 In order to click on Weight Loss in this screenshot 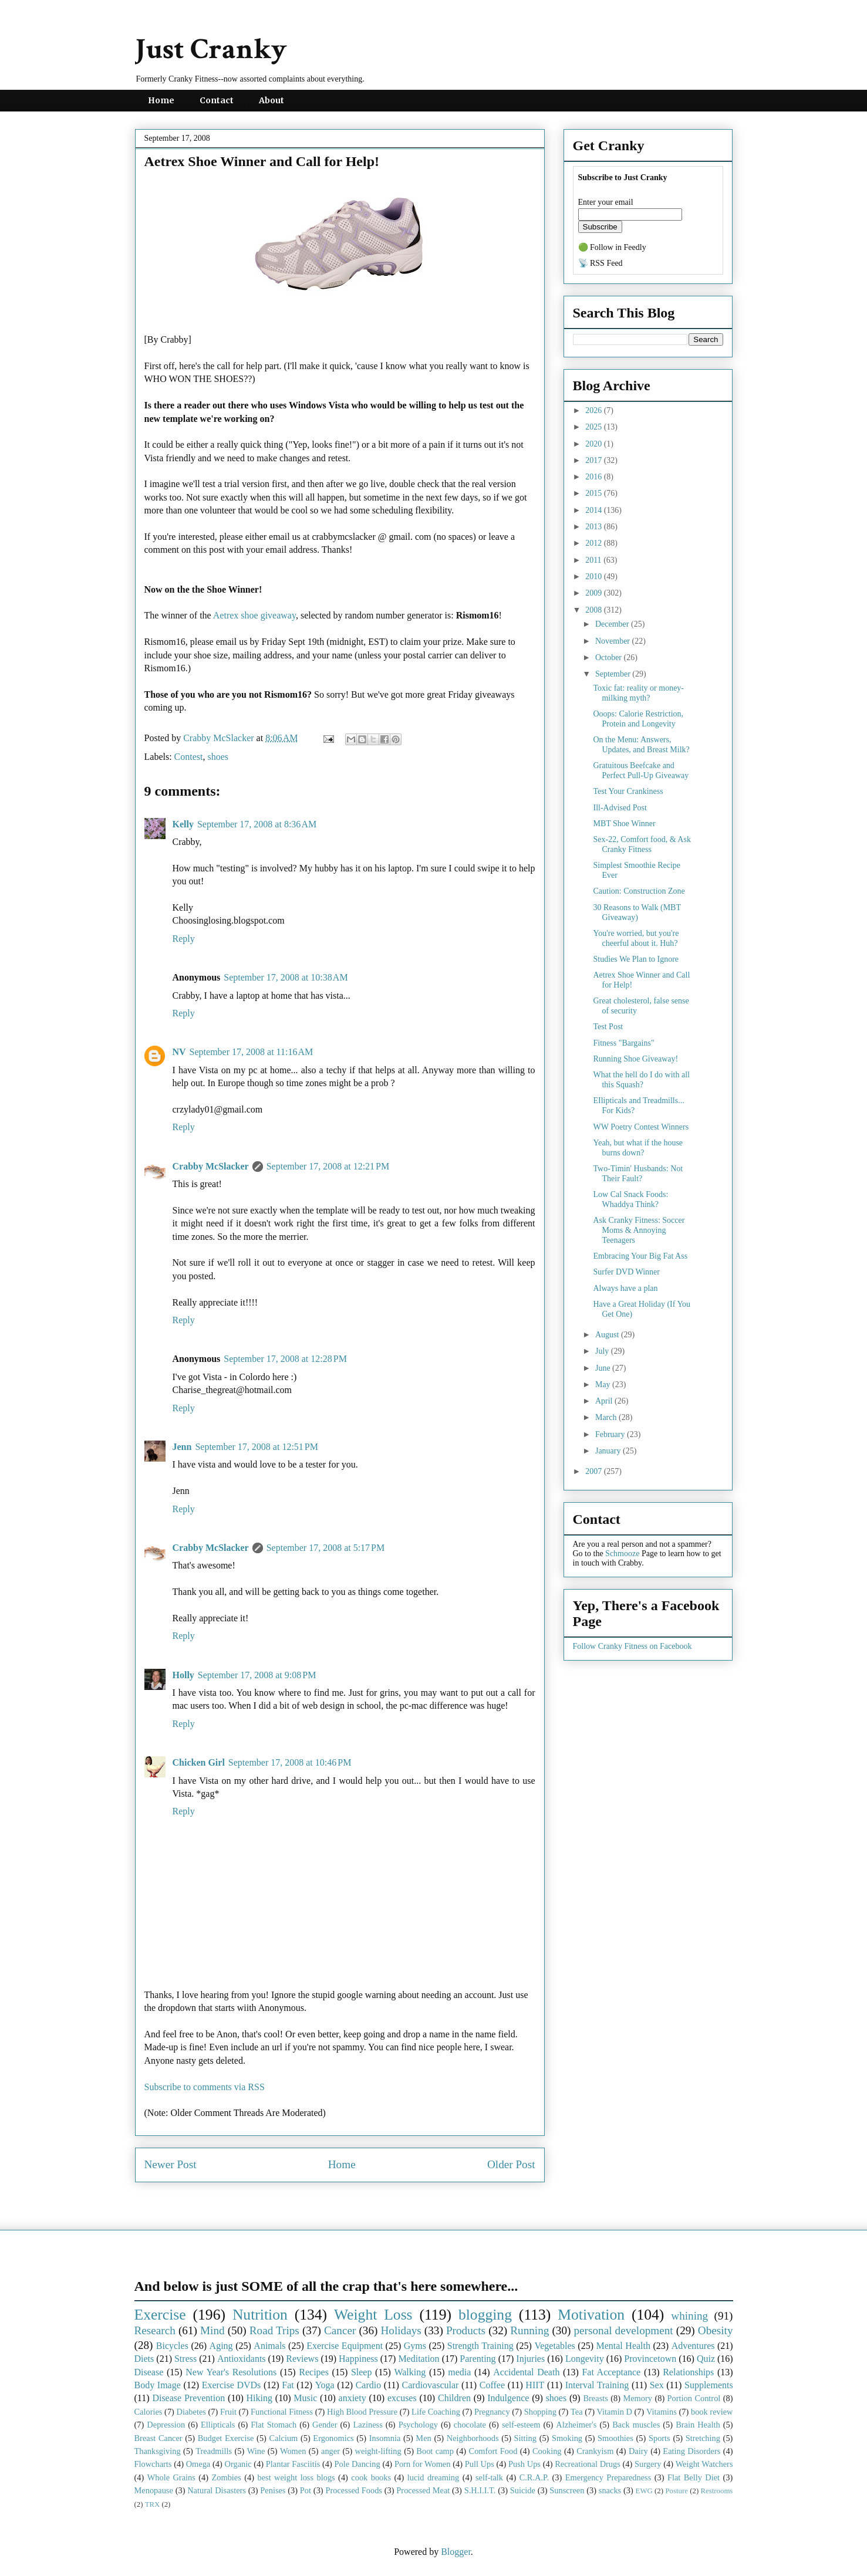, I will do `click(373, 2314)`.